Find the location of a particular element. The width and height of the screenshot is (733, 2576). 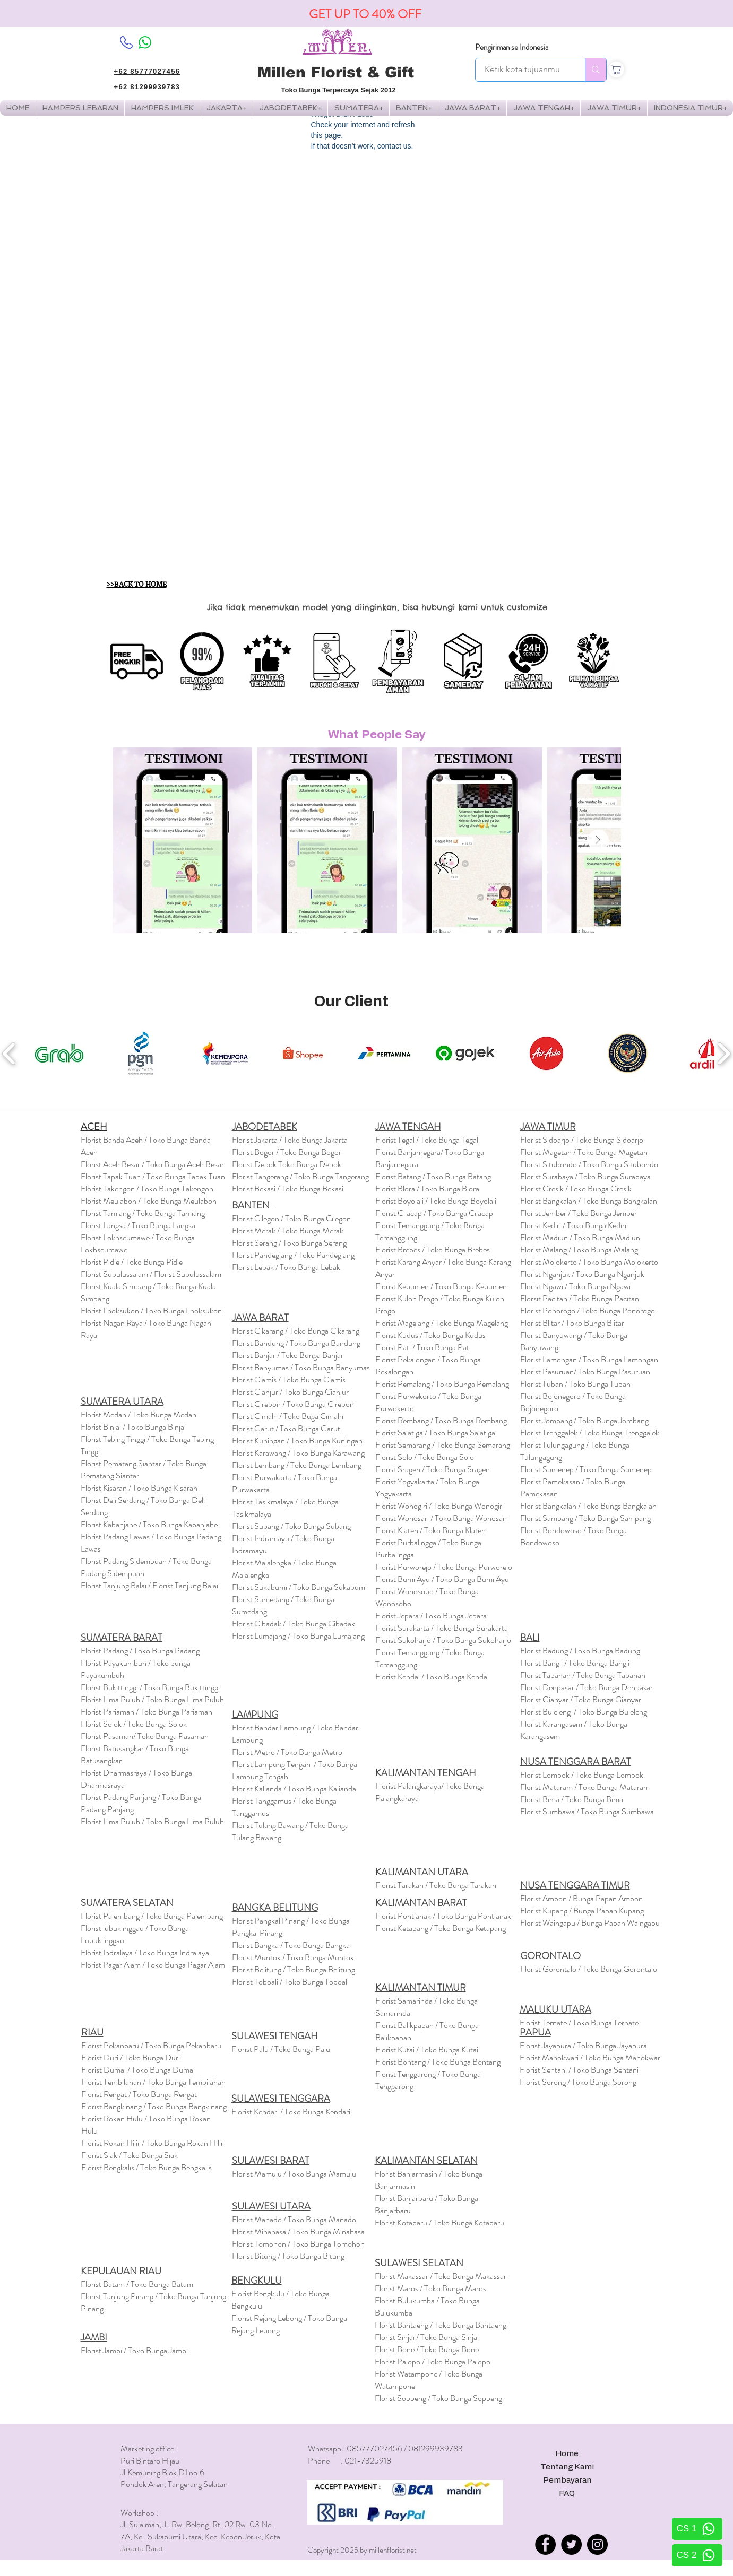

Florist Klaten / Toko Bunga Klaten is located at coordinates (430, 1530).